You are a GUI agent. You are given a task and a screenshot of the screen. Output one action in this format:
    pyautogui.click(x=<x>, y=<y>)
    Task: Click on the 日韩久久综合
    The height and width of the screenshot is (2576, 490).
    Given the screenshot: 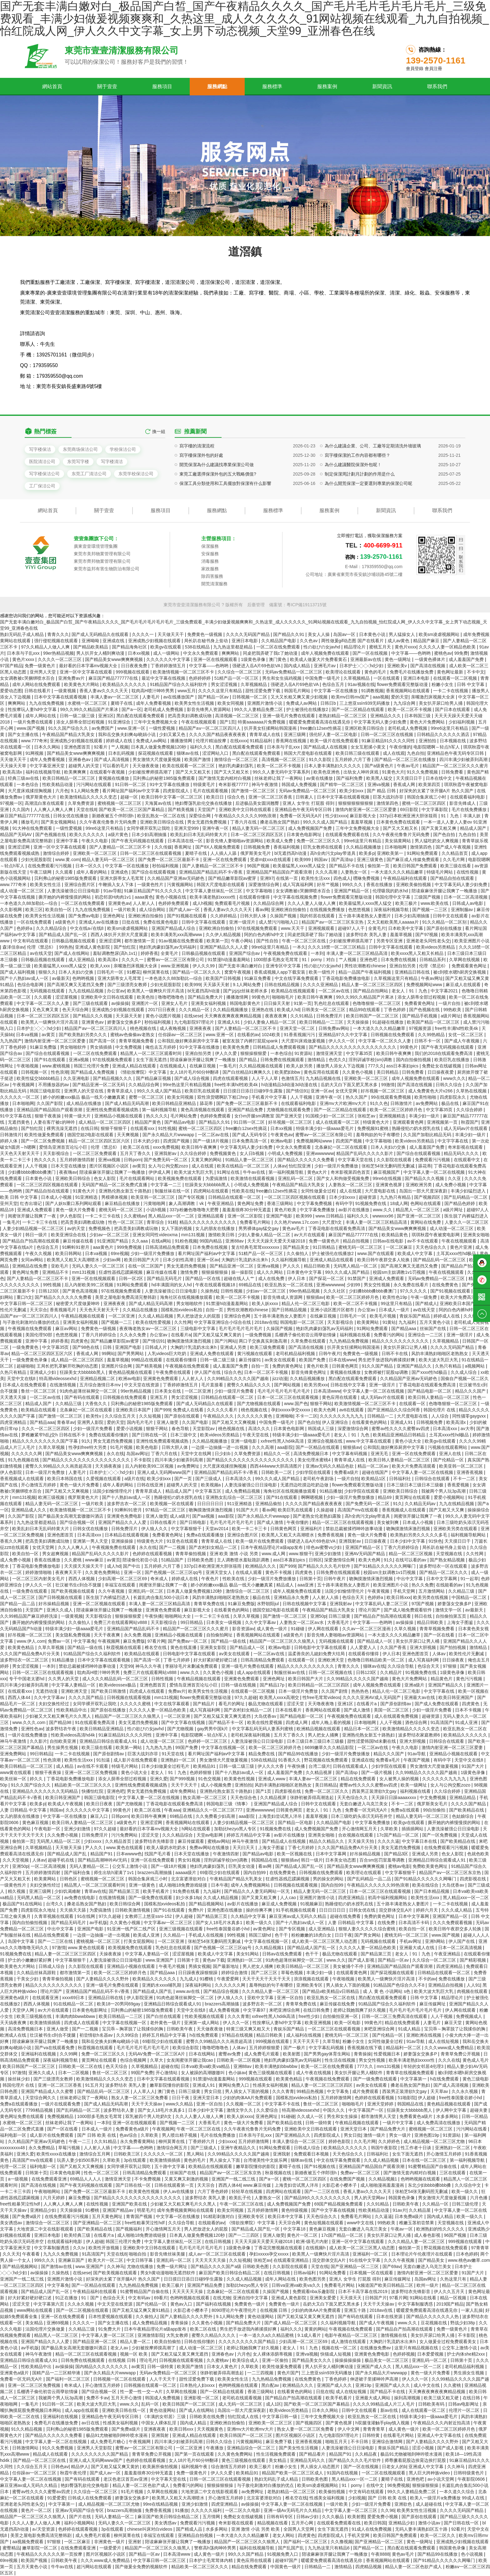 What is the action you would take?
    pyautogui.click(x=449, y=1084)
    